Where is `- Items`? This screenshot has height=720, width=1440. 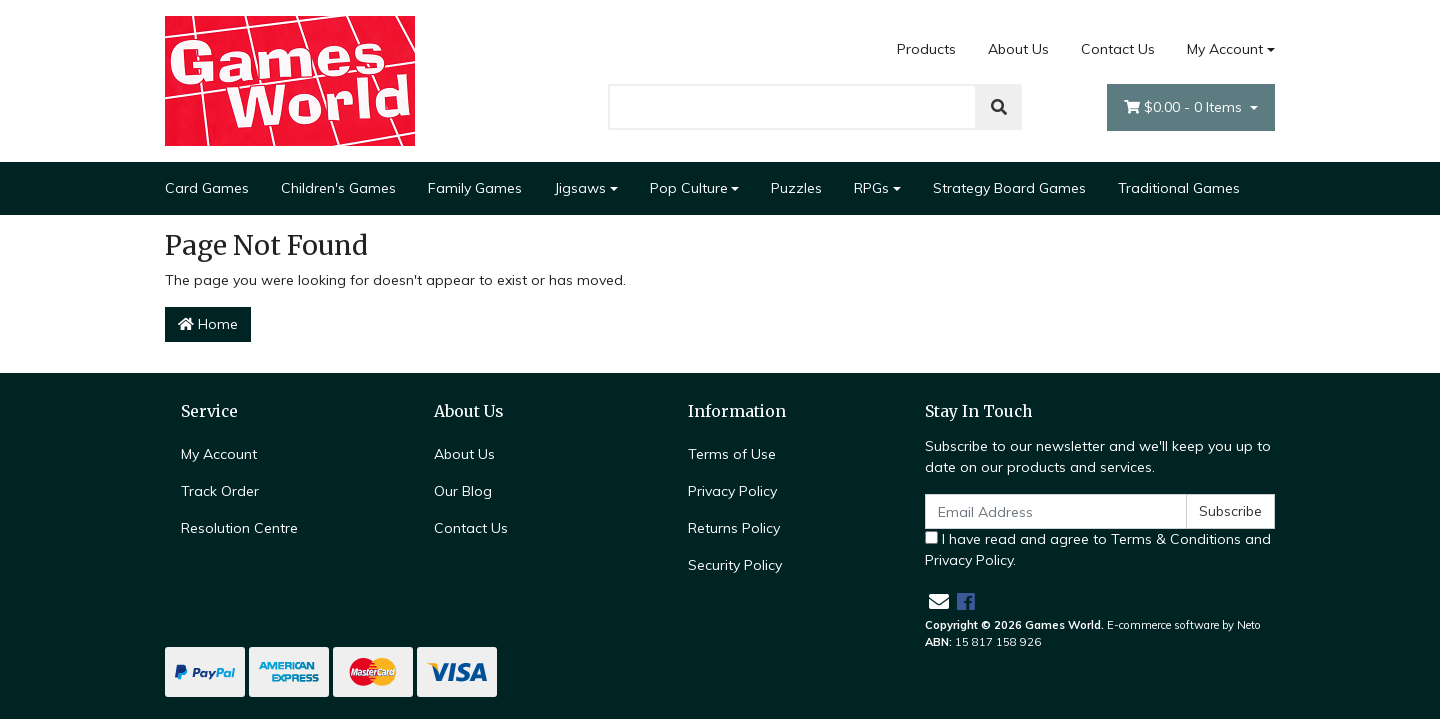
- Items is located at coordinates (1185, 107).